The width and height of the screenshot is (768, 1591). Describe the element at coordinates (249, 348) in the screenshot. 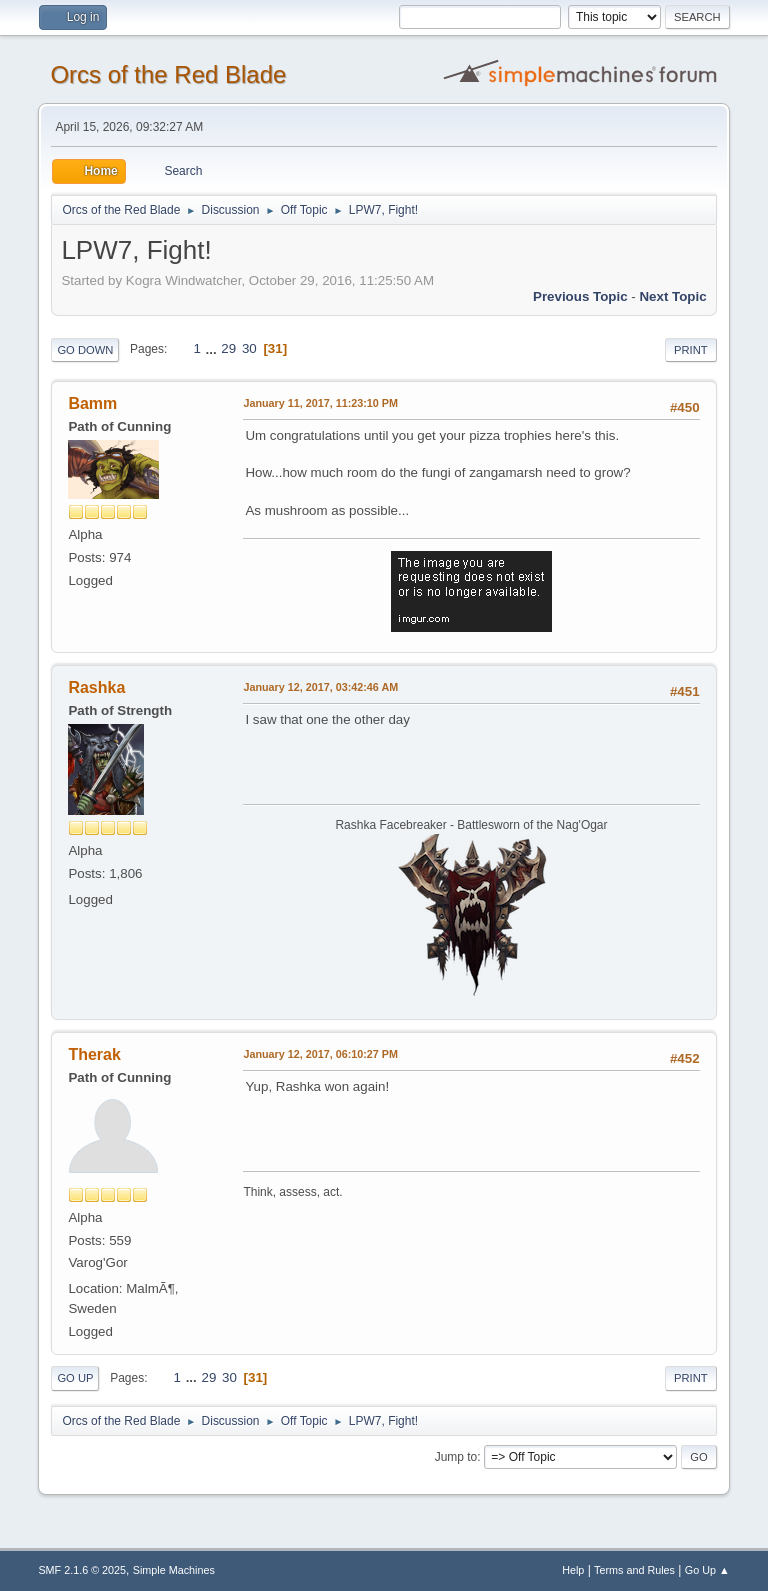

I see `30` at that location.